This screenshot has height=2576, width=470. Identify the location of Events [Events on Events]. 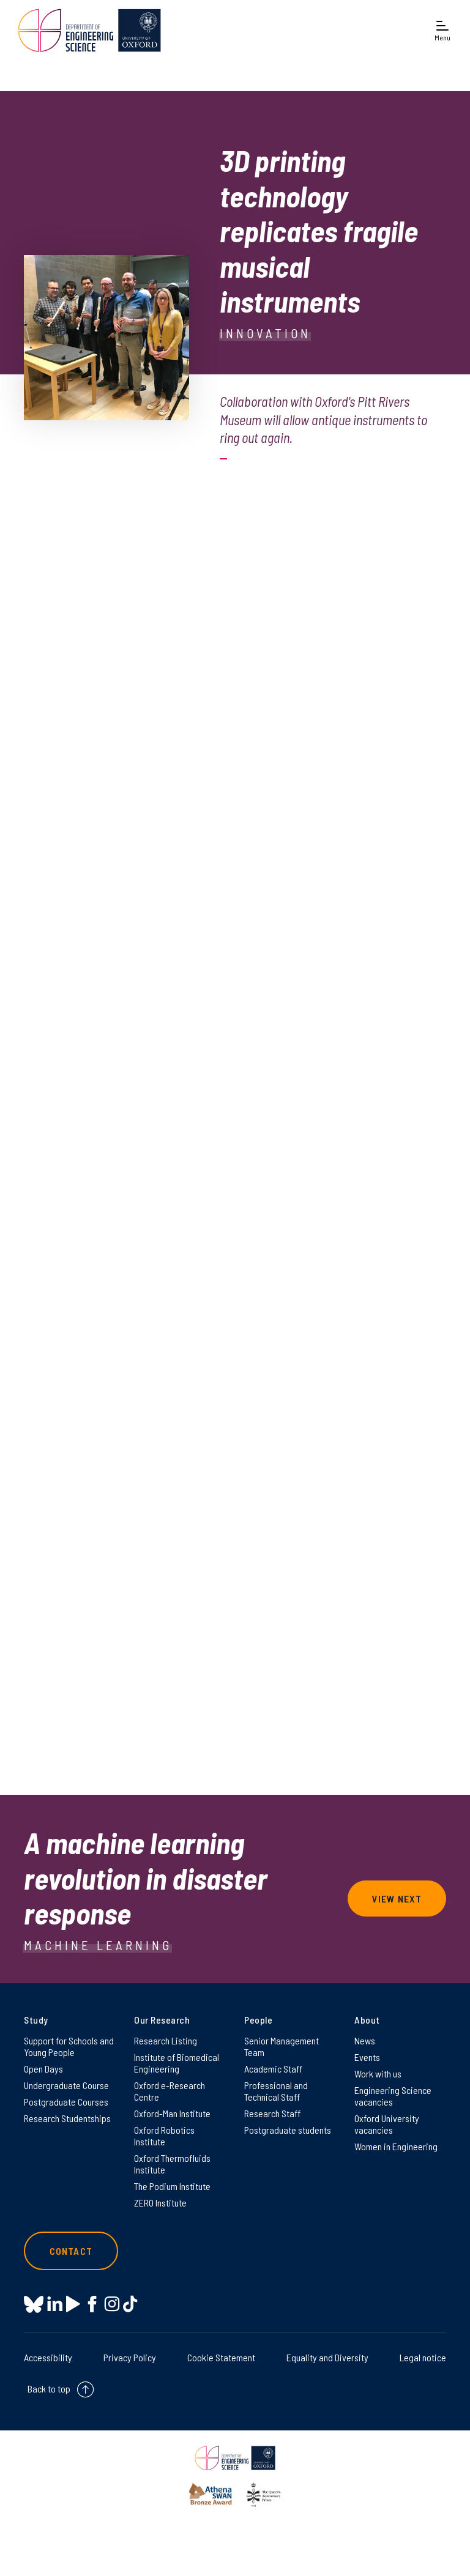
(367, 2057).